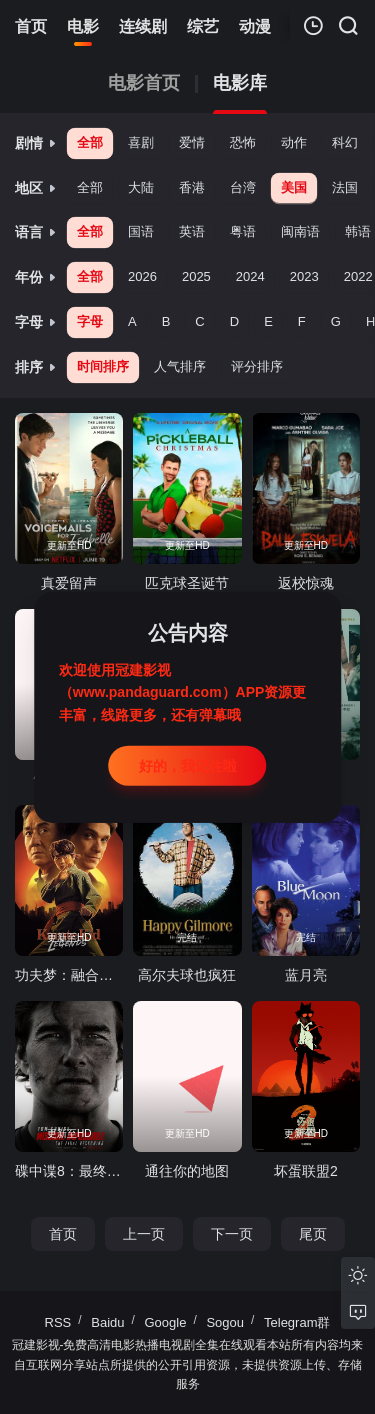 The image size is (375, 1414). Describe the element at coordinates (232, 1234) in the screenshot. I see `下一页` at that location.